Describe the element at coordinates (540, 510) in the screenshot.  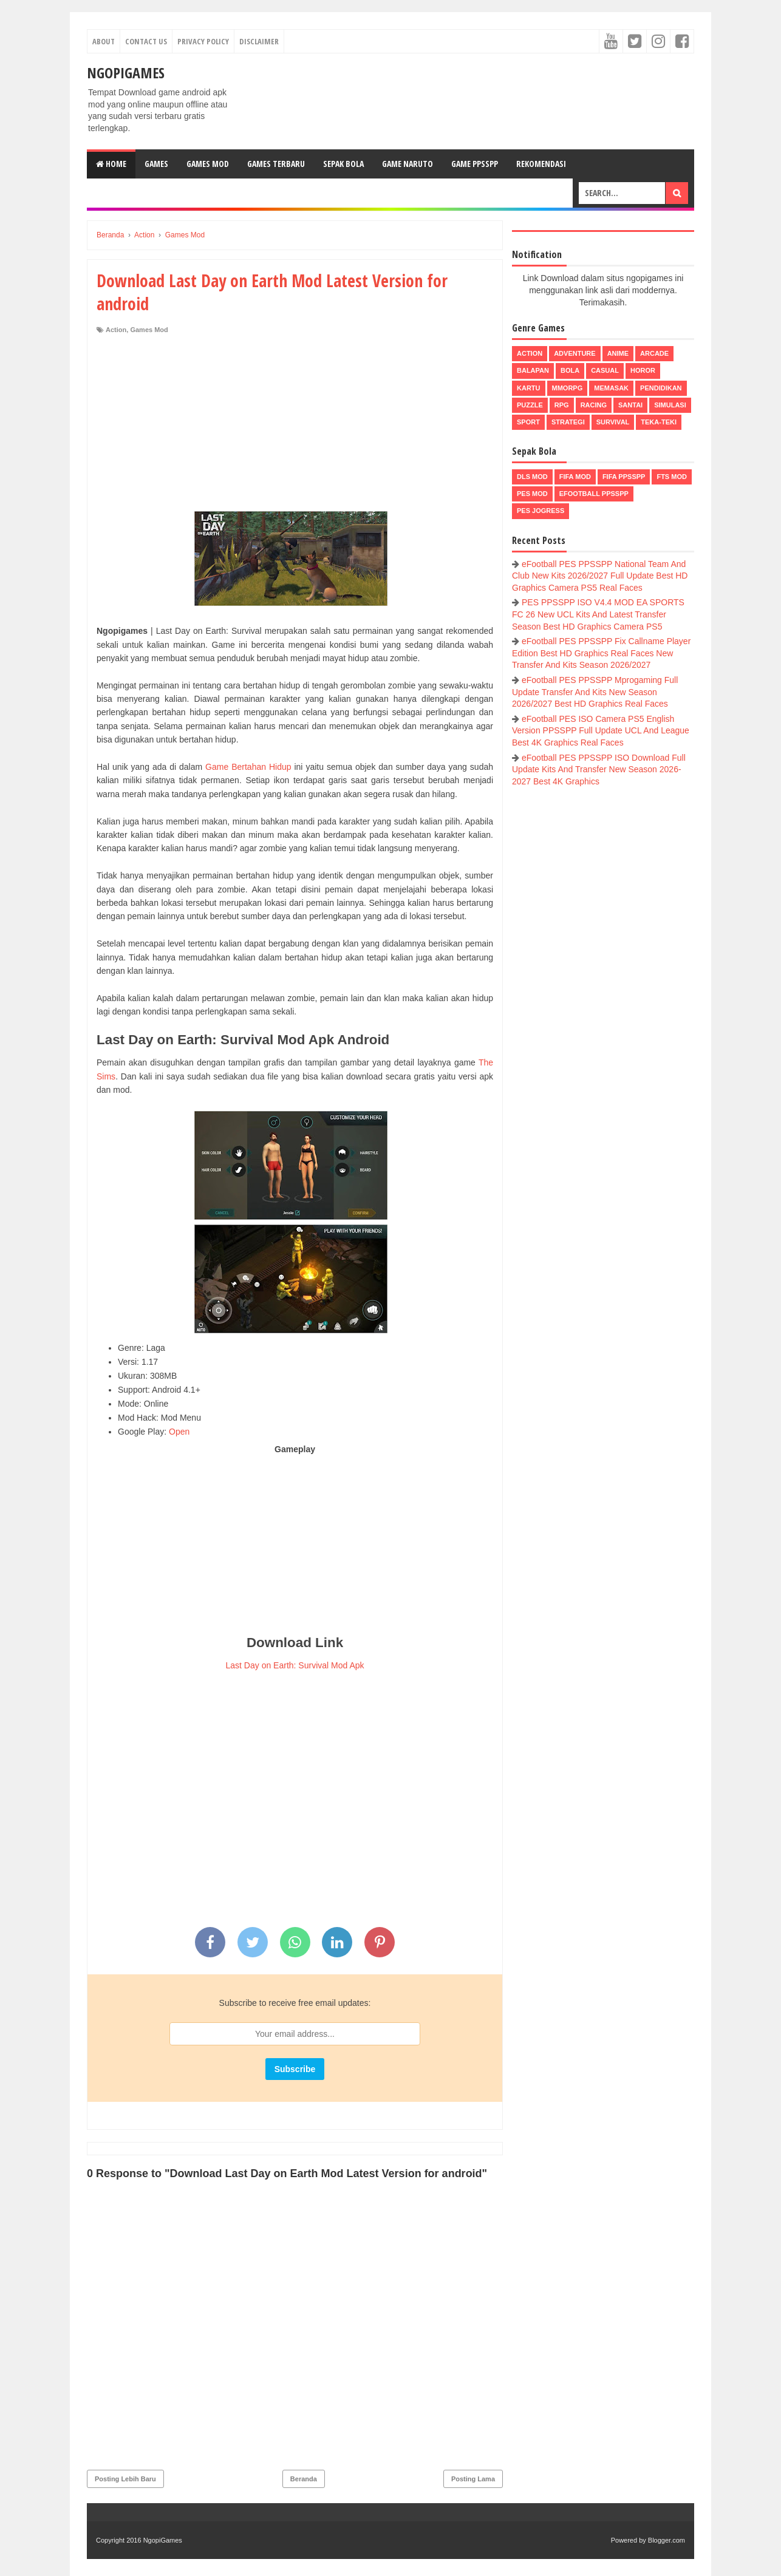
I see `pes jogress` at that location.